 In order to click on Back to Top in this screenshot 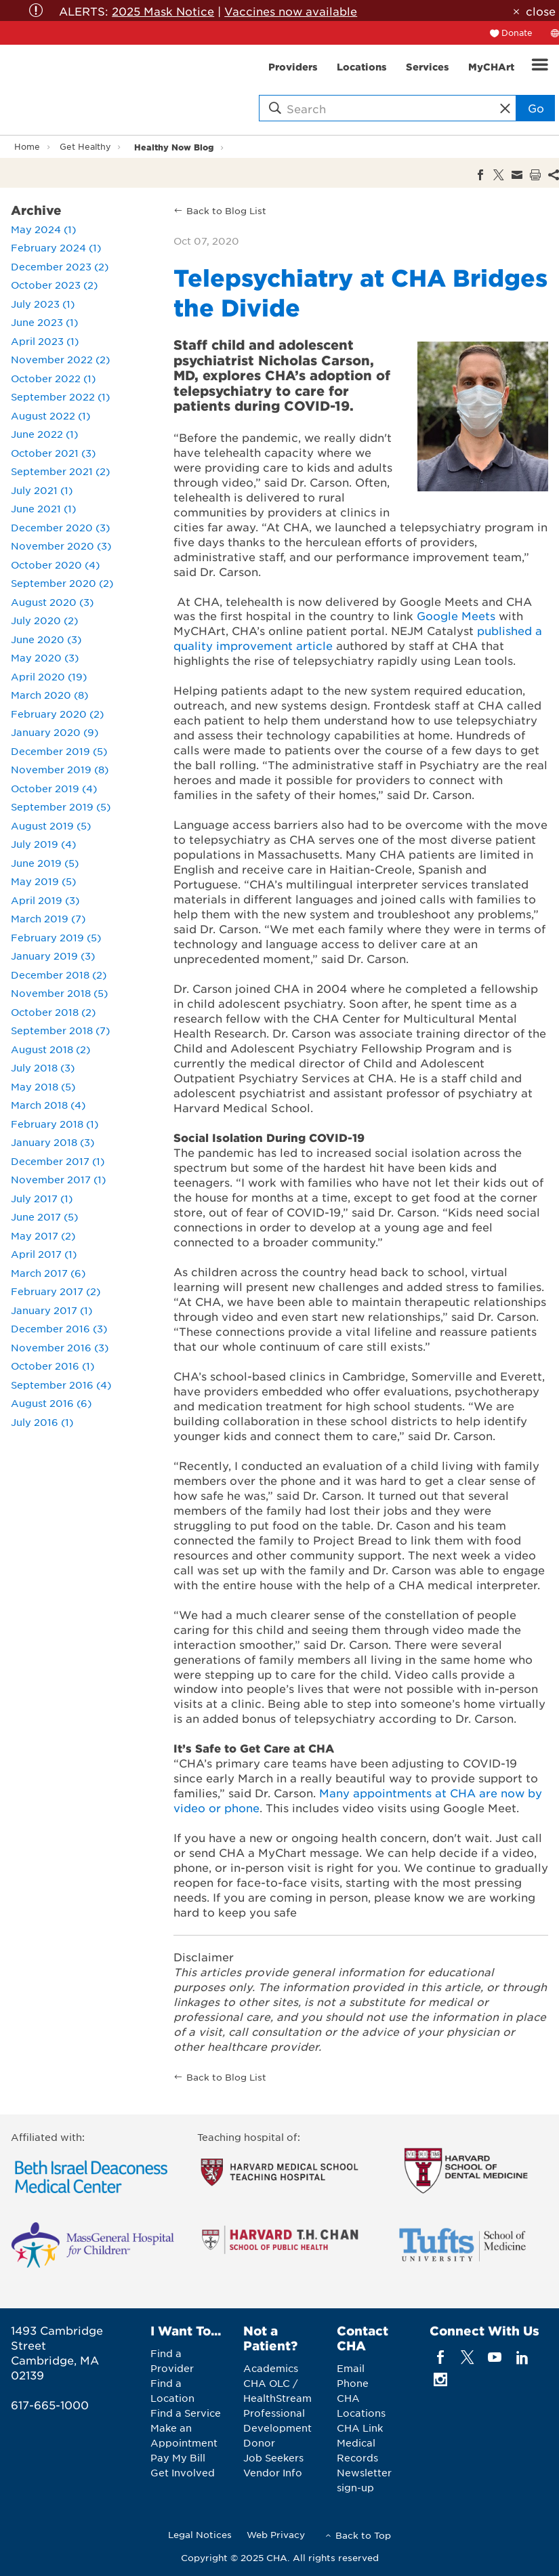, I will do `click(363, 2535)`.